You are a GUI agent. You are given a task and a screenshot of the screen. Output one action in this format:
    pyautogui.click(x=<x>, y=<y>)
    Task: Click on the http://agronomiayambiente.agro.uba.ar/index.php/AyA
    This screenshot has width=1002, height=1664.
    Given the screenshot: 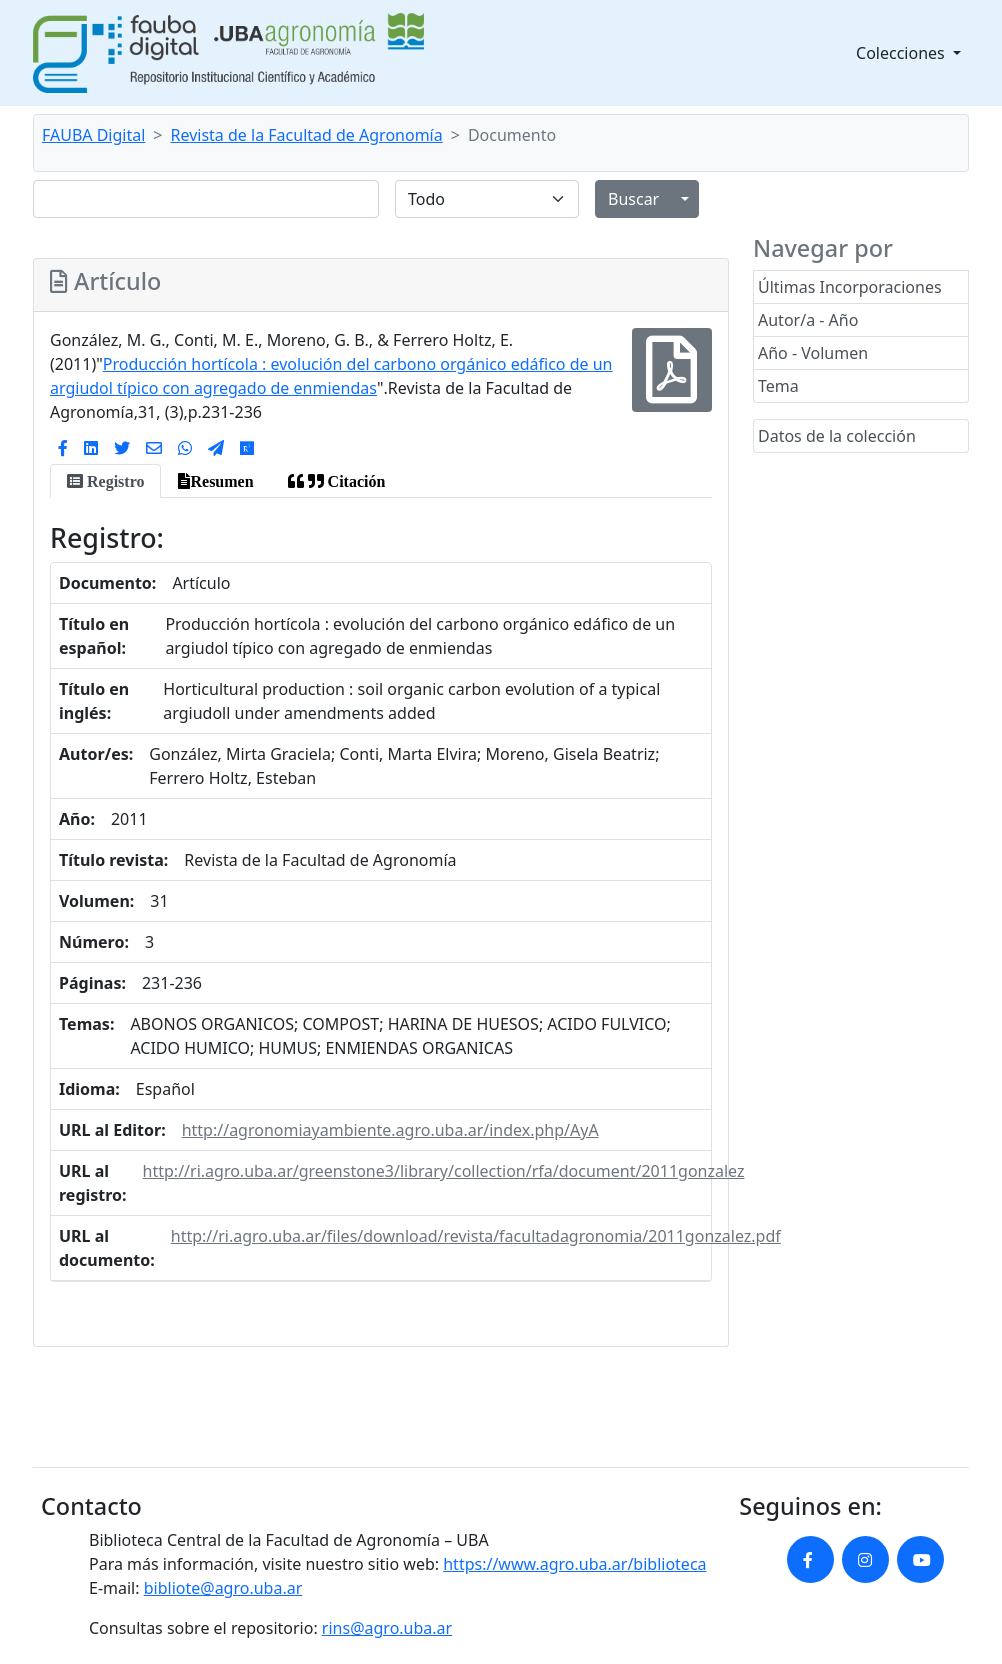 What is the action you would take?
    pyautogui.click(x=390, y=1130)
    